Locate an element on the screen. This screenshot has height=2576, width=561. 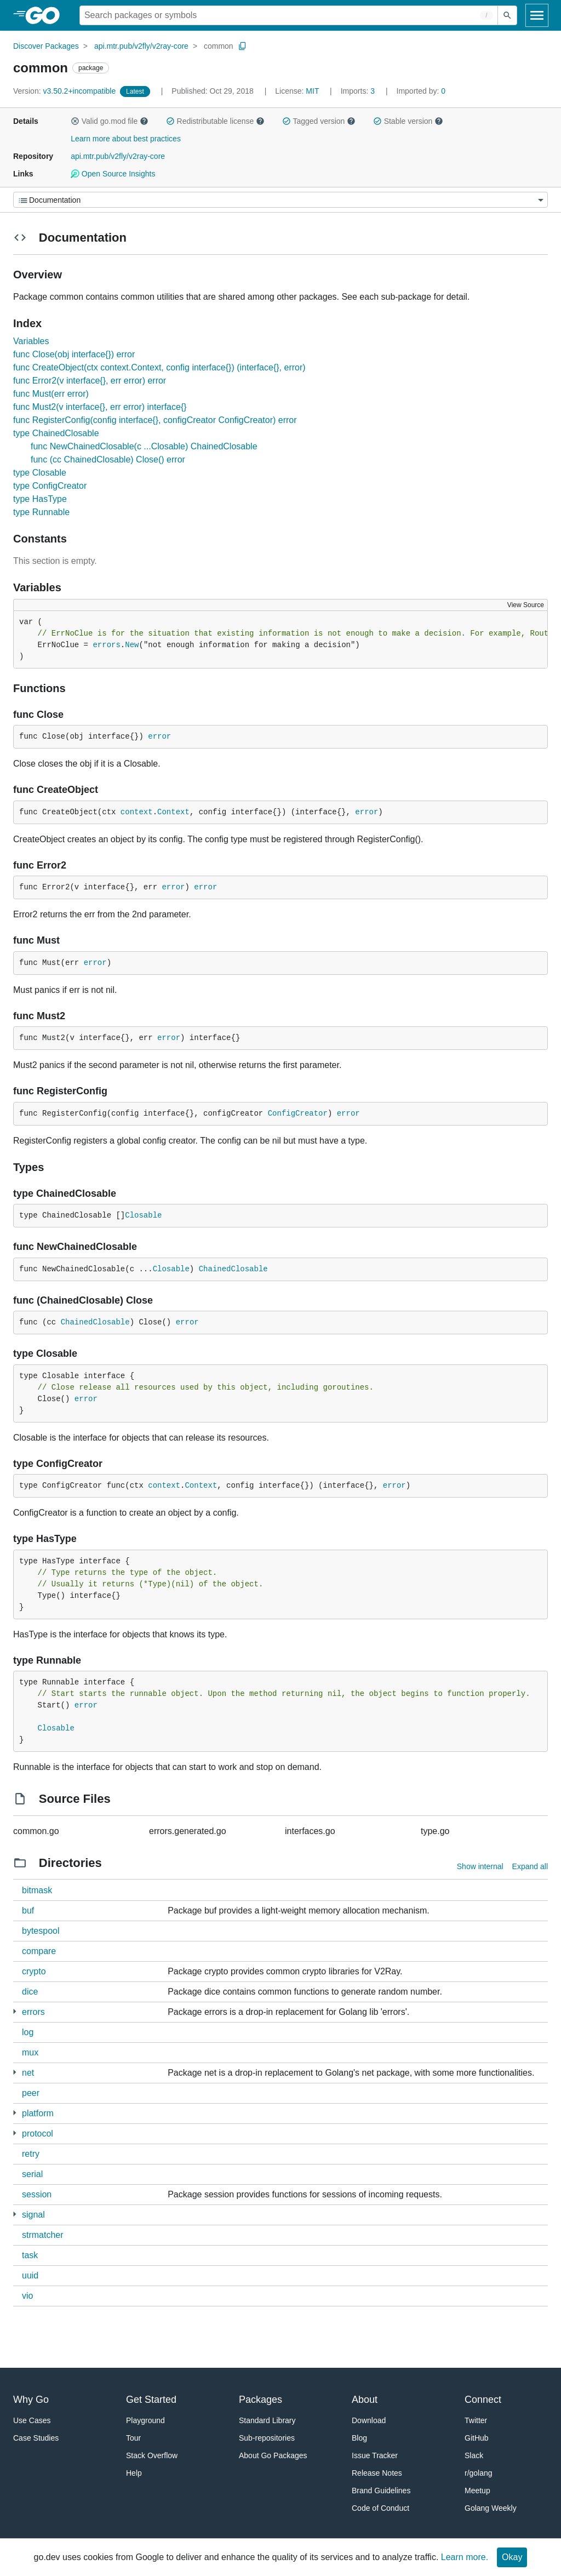
net is located at coordinates (28, 2072).